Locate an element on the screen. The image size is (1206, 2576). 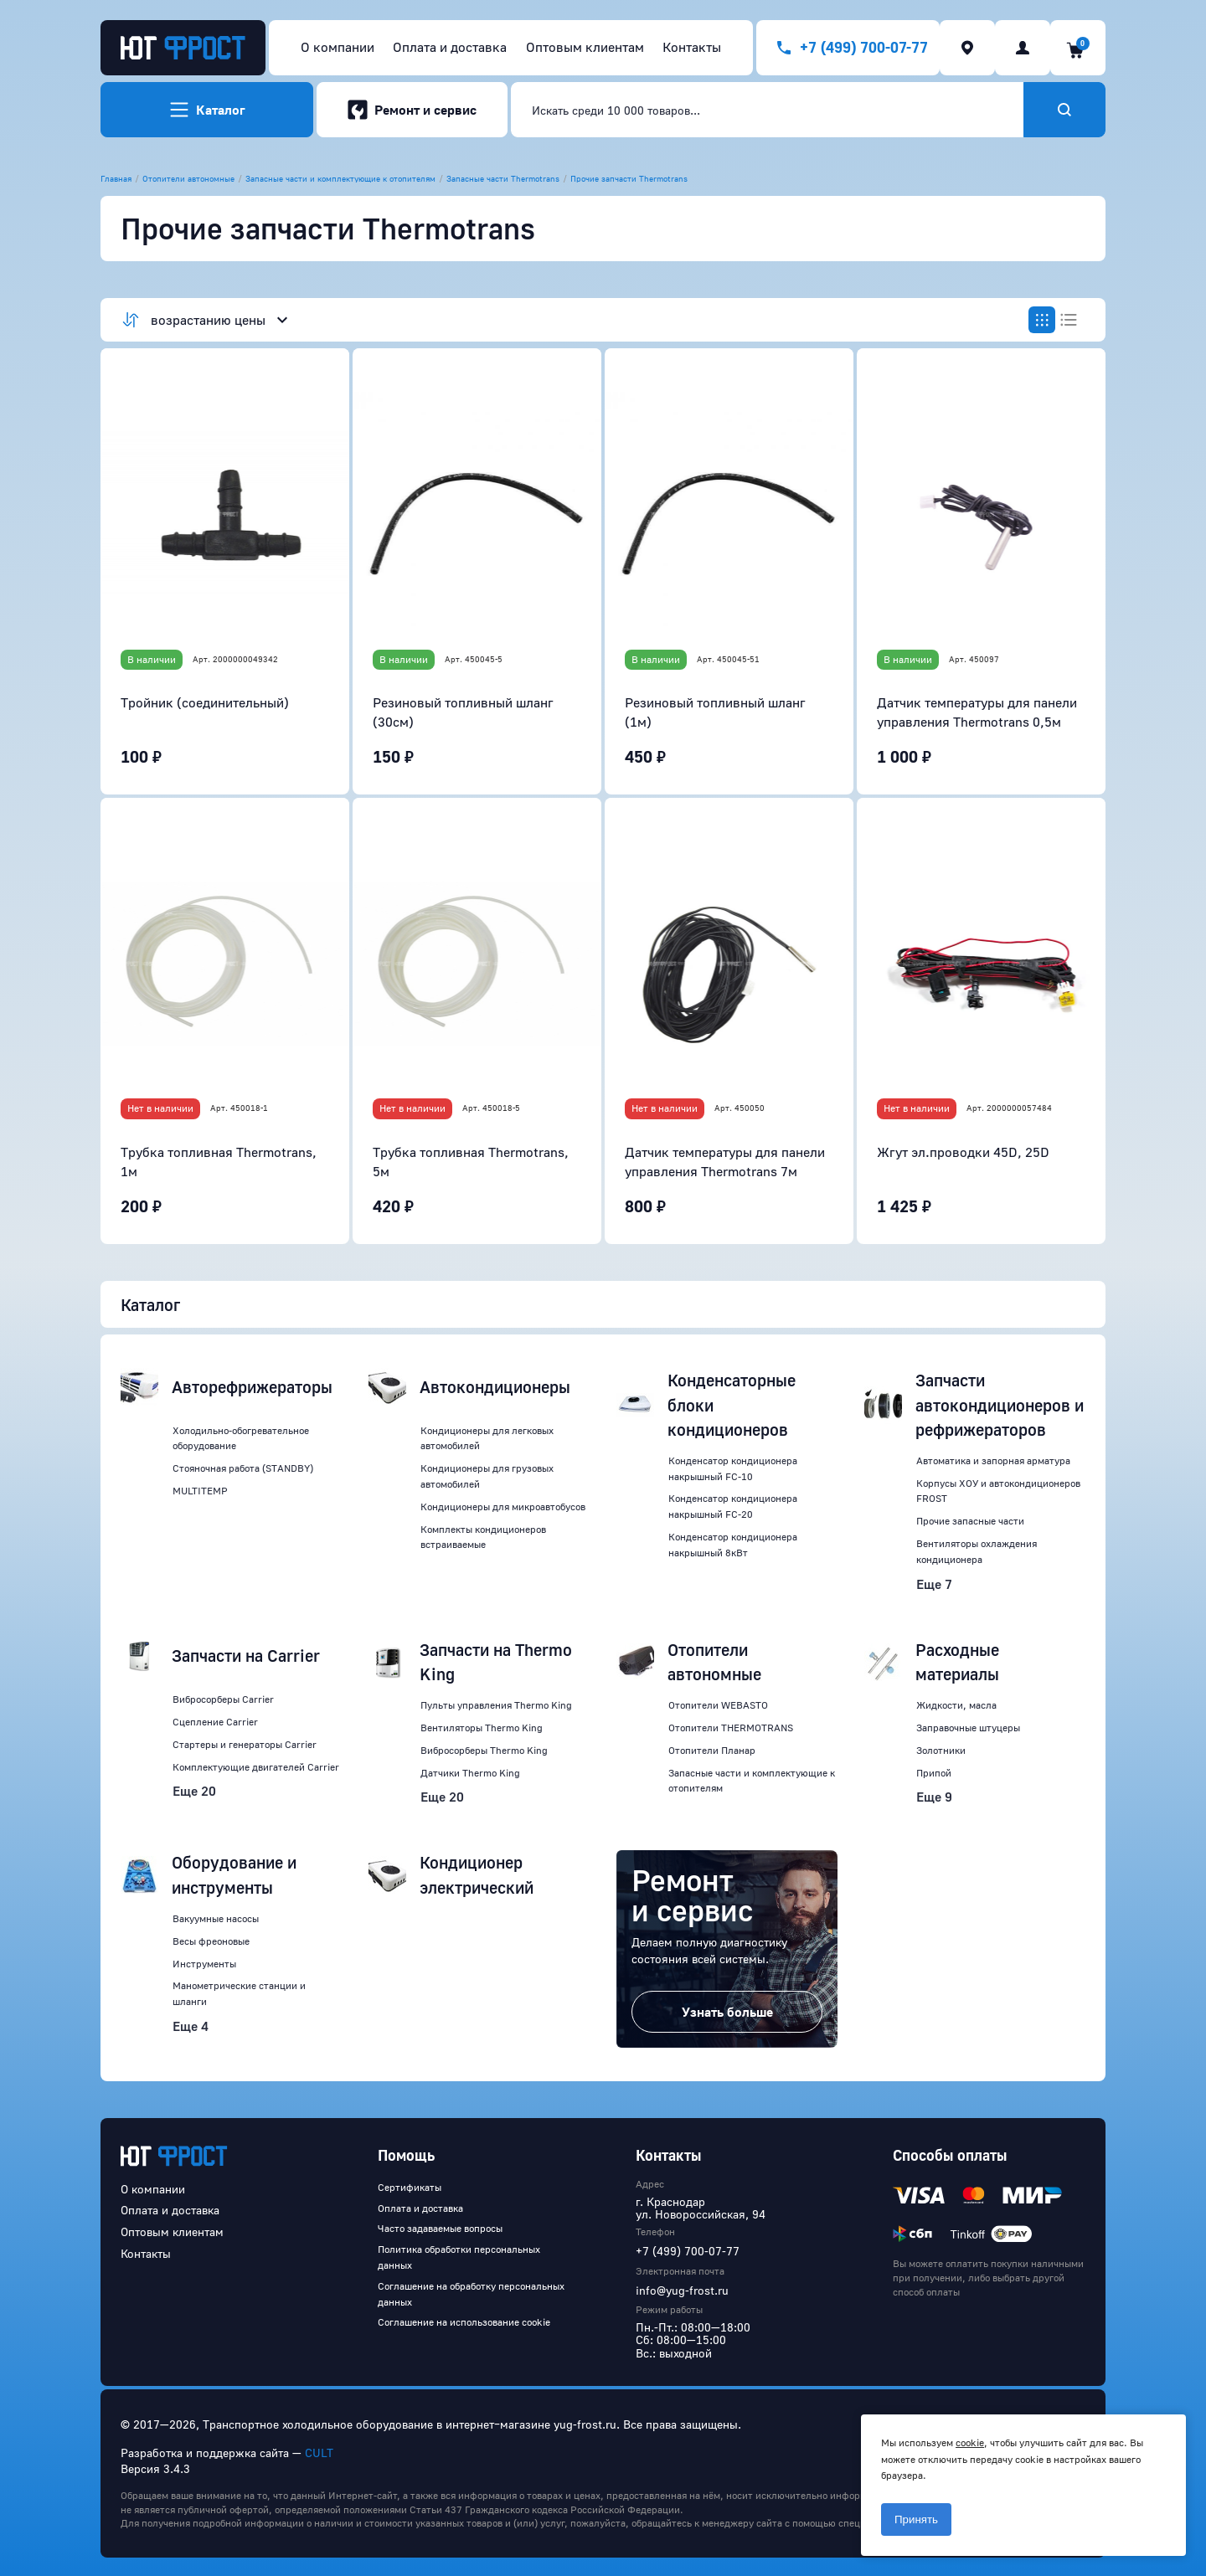
Узнать больше is located at coordinates (727, 2011).